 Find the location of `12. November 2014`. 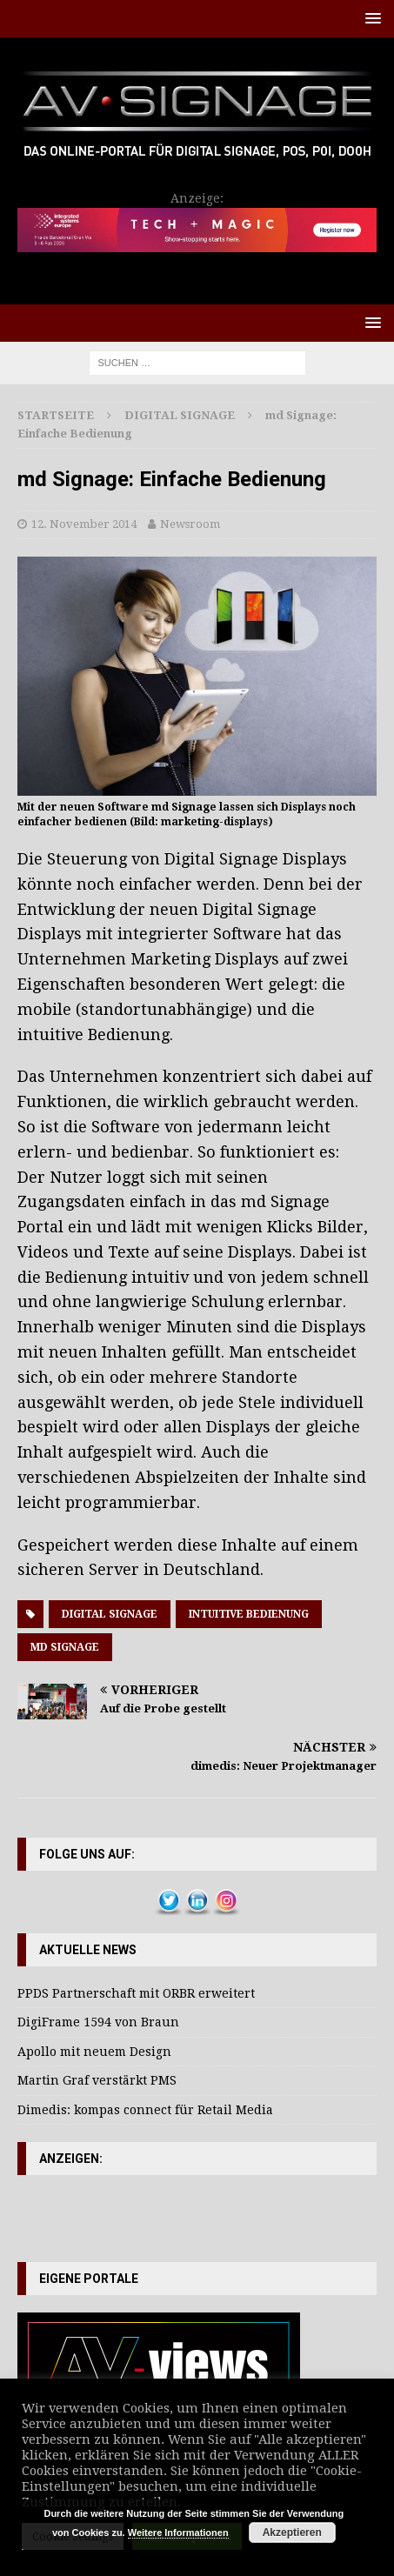

12. November 2014 is located at coordinates (84, 524).